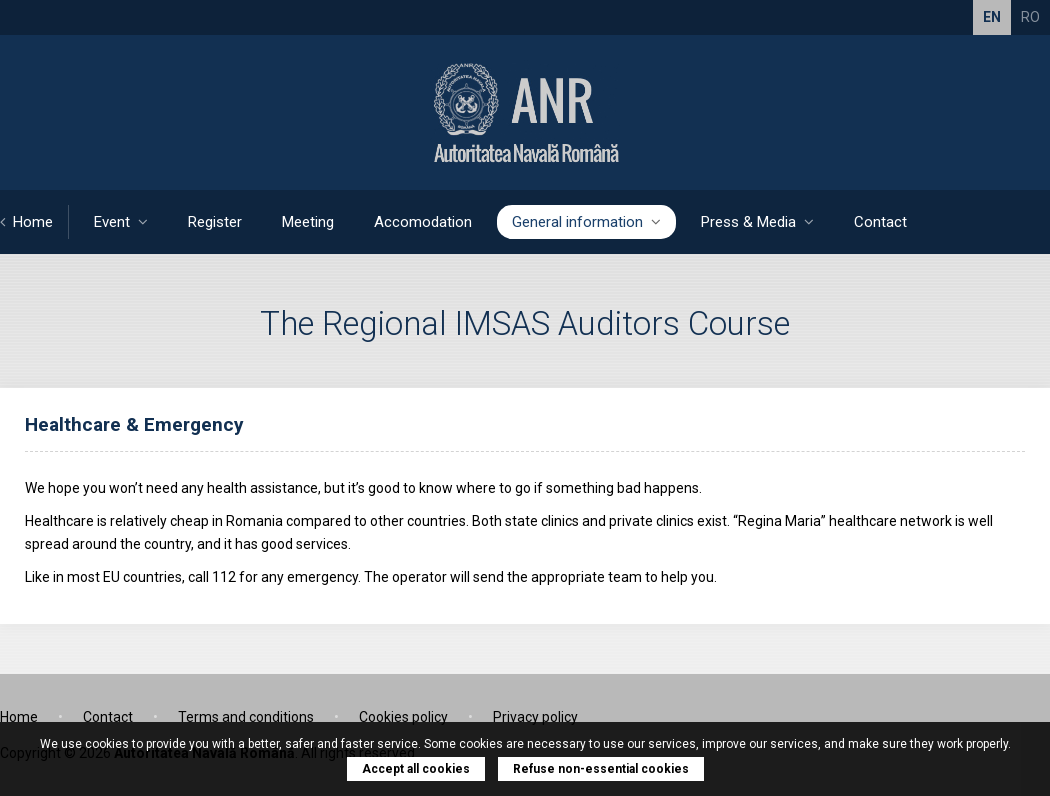 Image resolution: width=1050 pixels, height=796 pixels. What do you see at coordinates (586, 222) in the screenshot?
I see `General information` at bounding box center [586, 222].